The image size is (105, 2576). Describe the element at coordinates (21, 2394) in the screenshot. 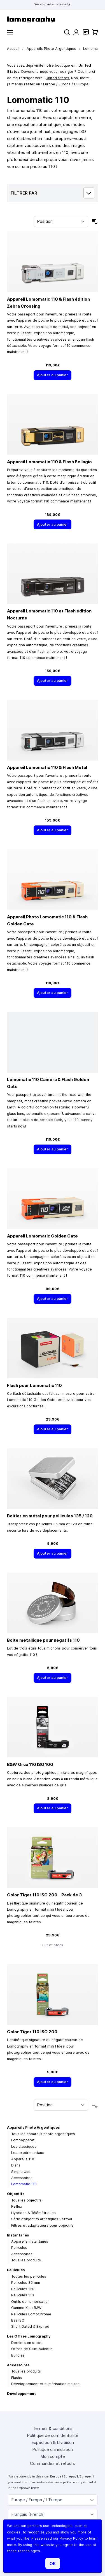

I see `Développement` at that location.